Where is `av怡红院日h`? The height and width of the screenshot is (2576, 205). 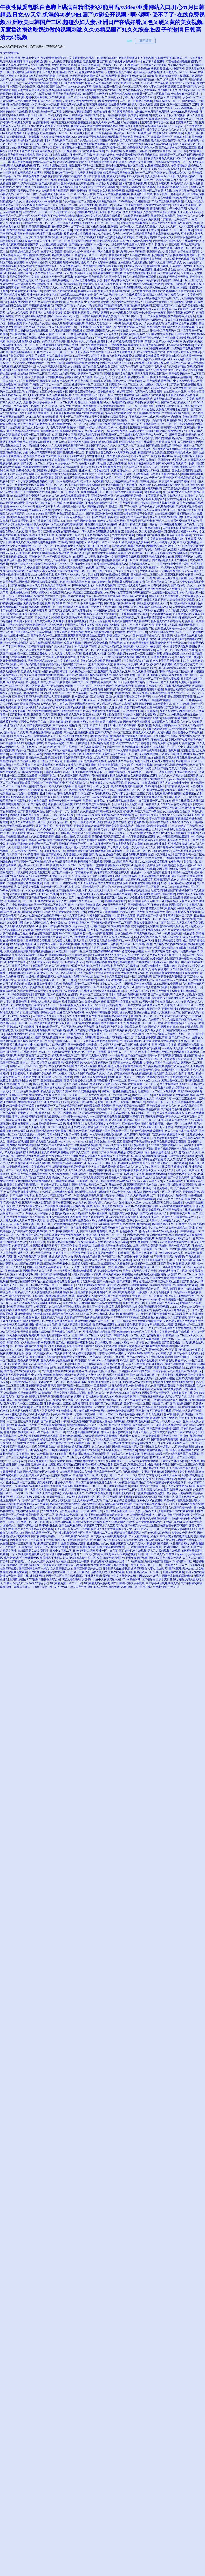 av怡红院日h is located at coordinates (113, 714).